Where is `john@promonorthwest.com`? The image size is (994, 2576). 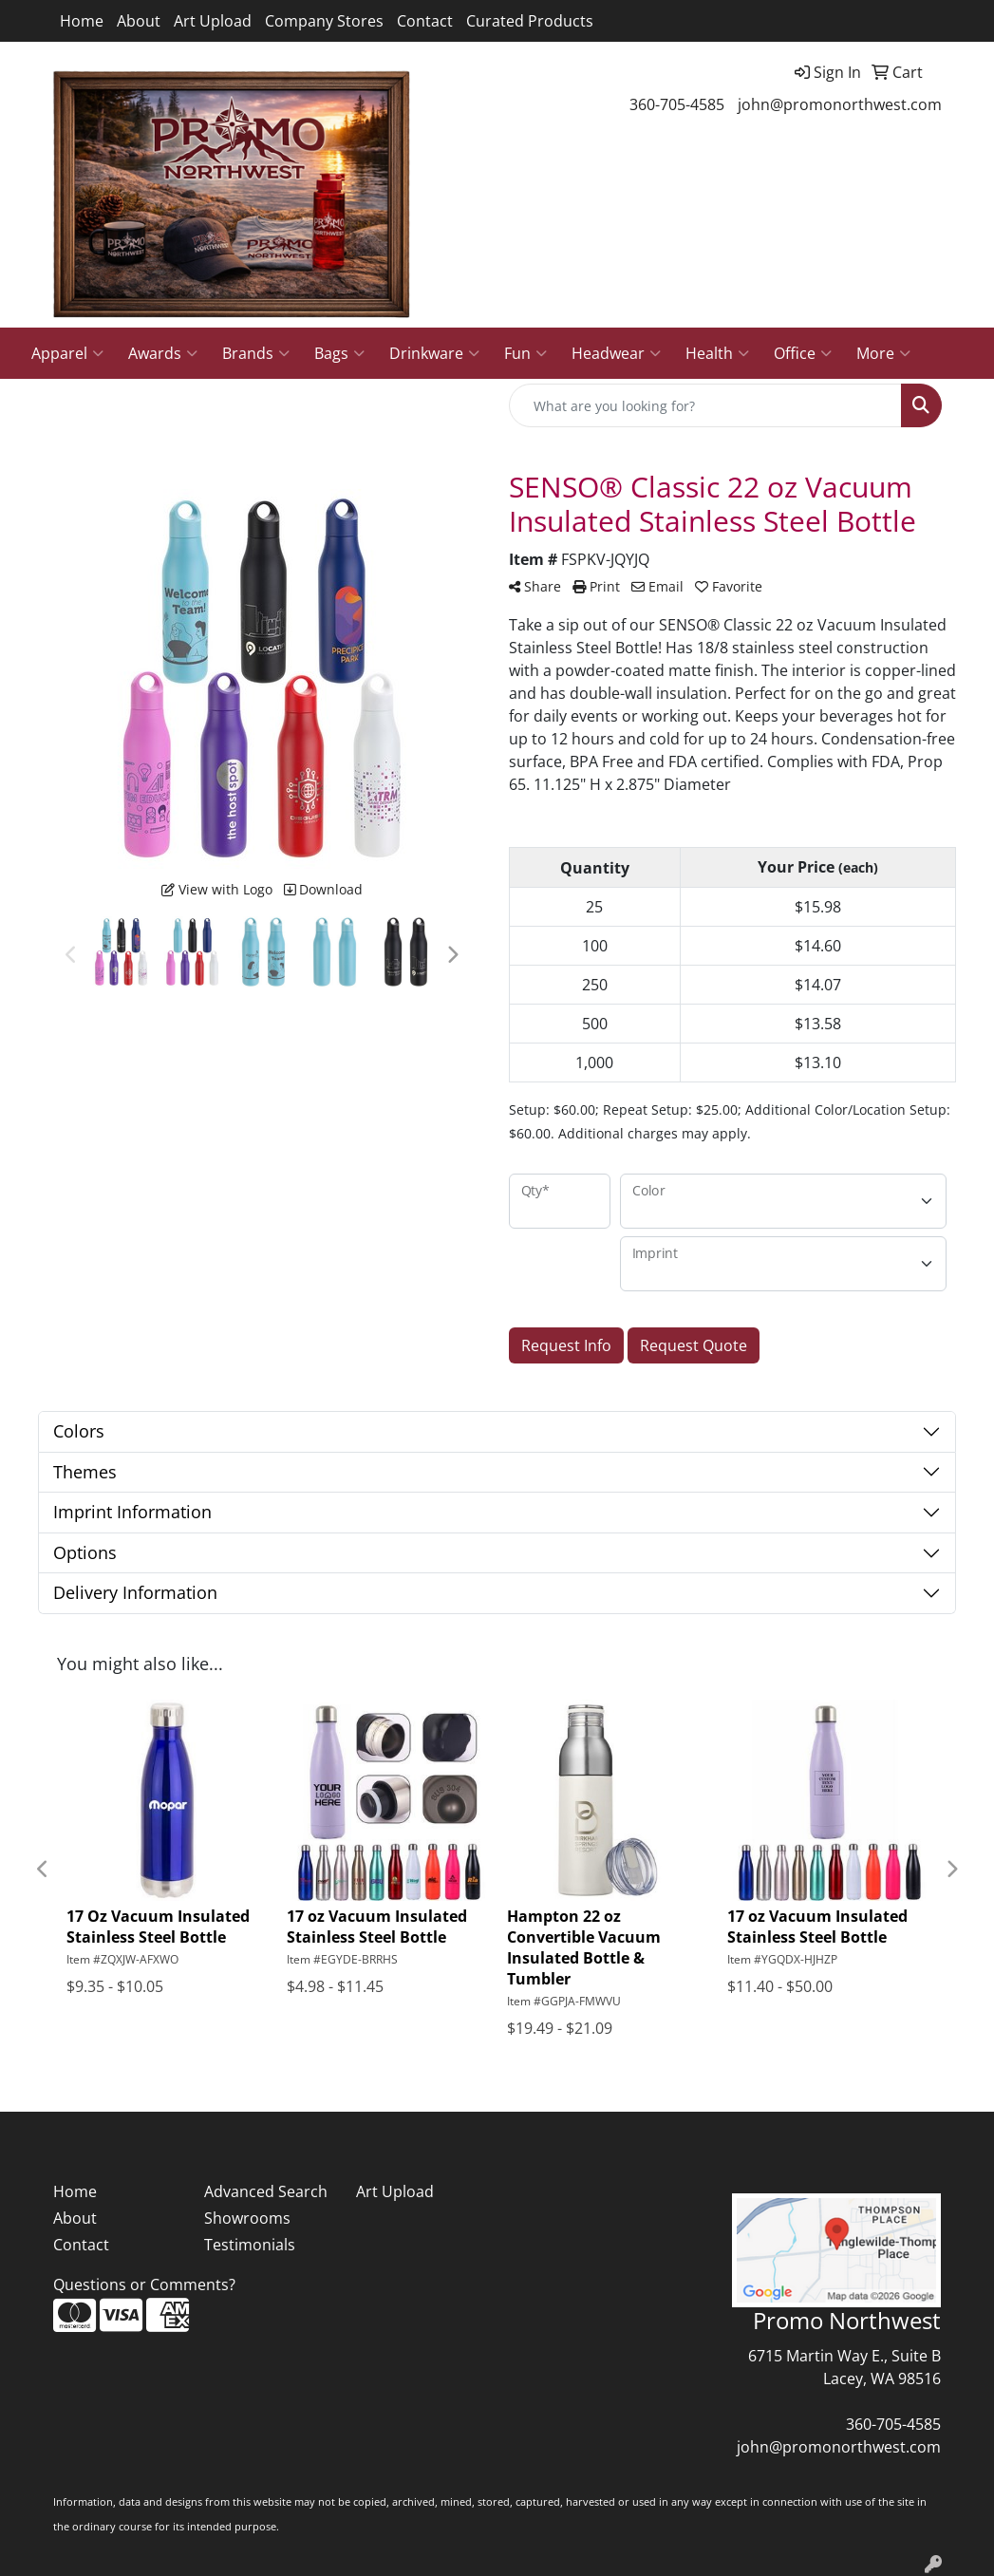 john@promonorthwest.com is located at coordinates (840, 104).